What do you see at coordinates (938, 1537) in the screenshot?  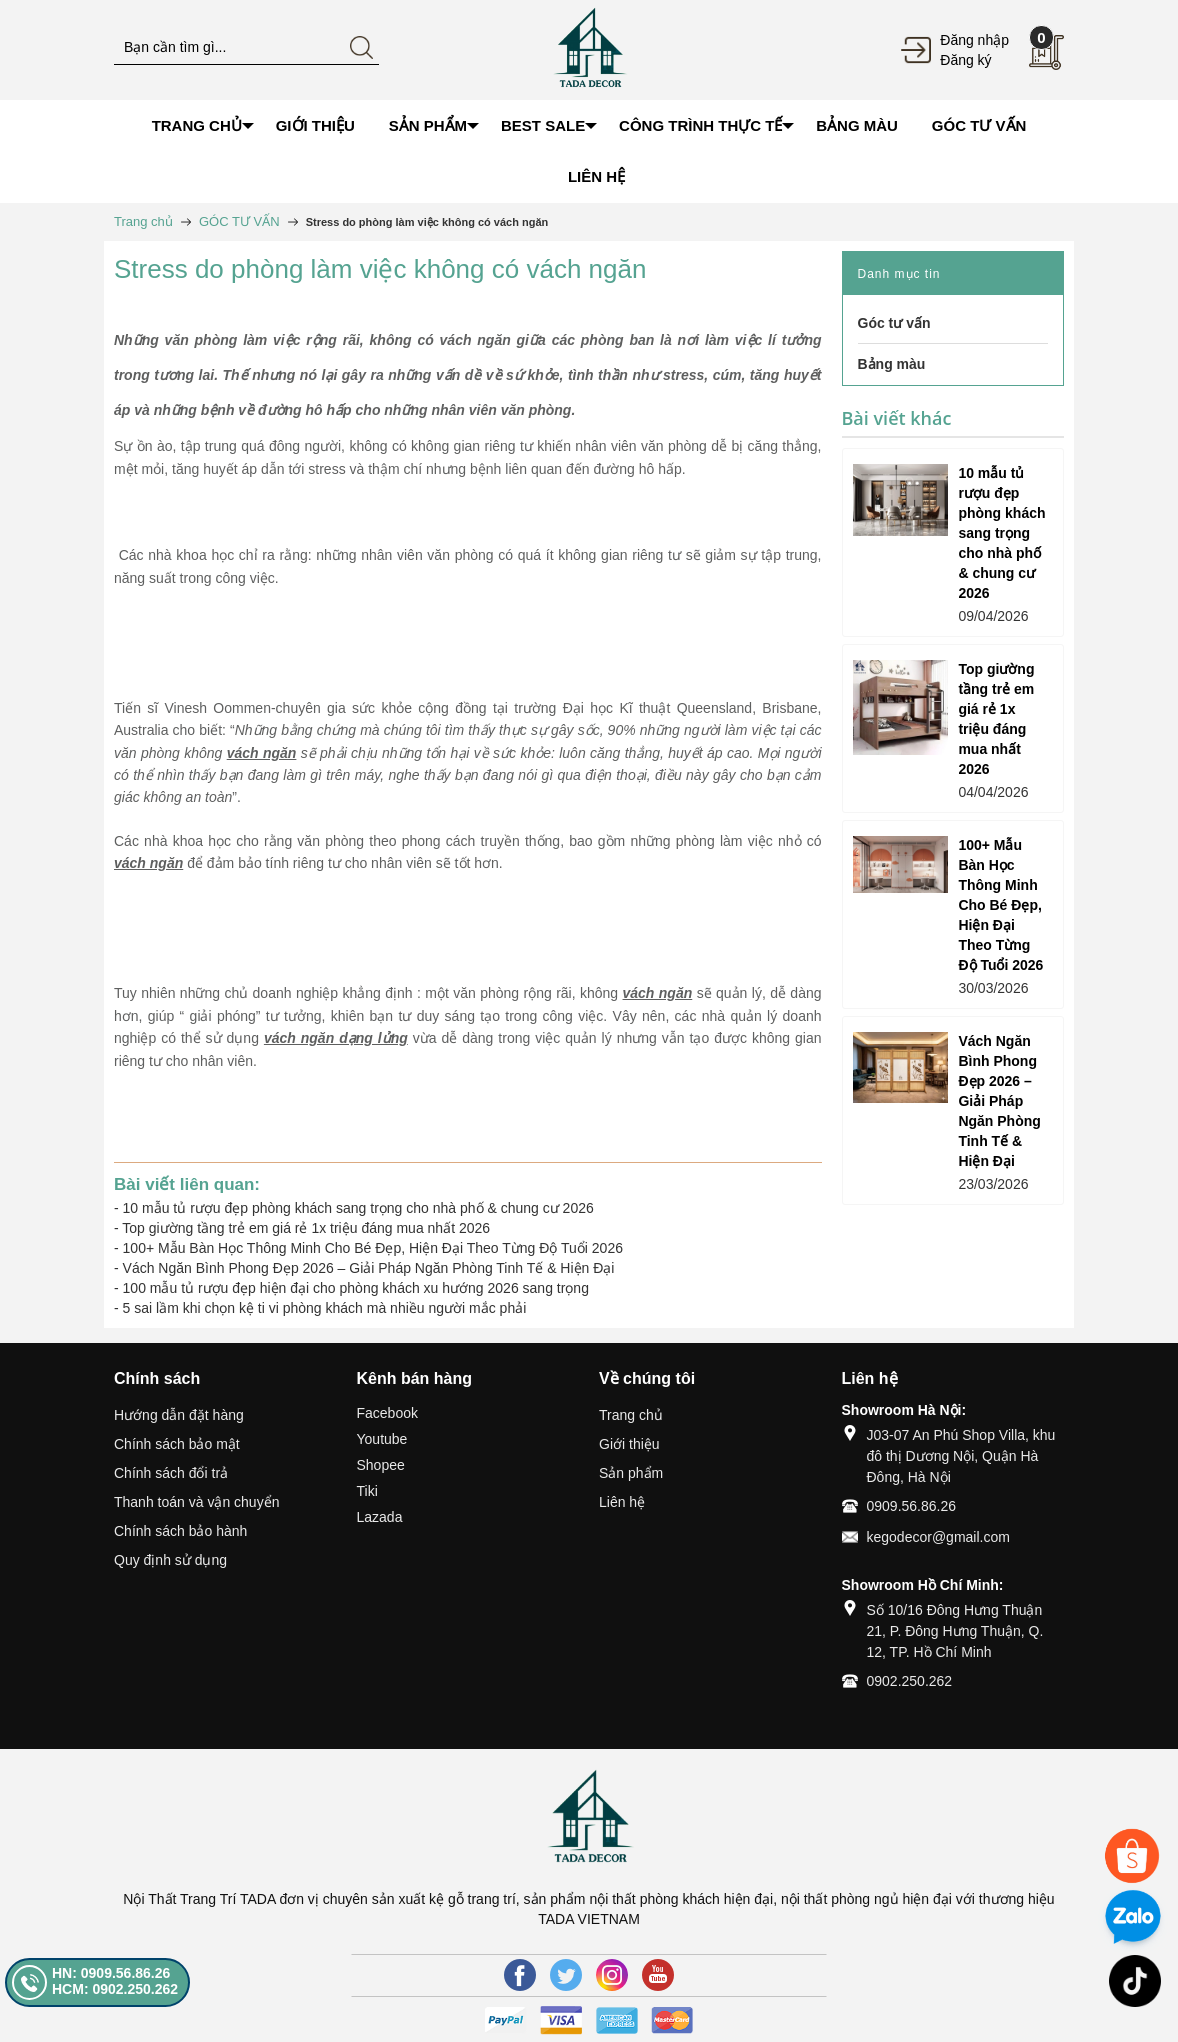 I see `kegodecor@gmail.com` at bounding box center [938, 1537].